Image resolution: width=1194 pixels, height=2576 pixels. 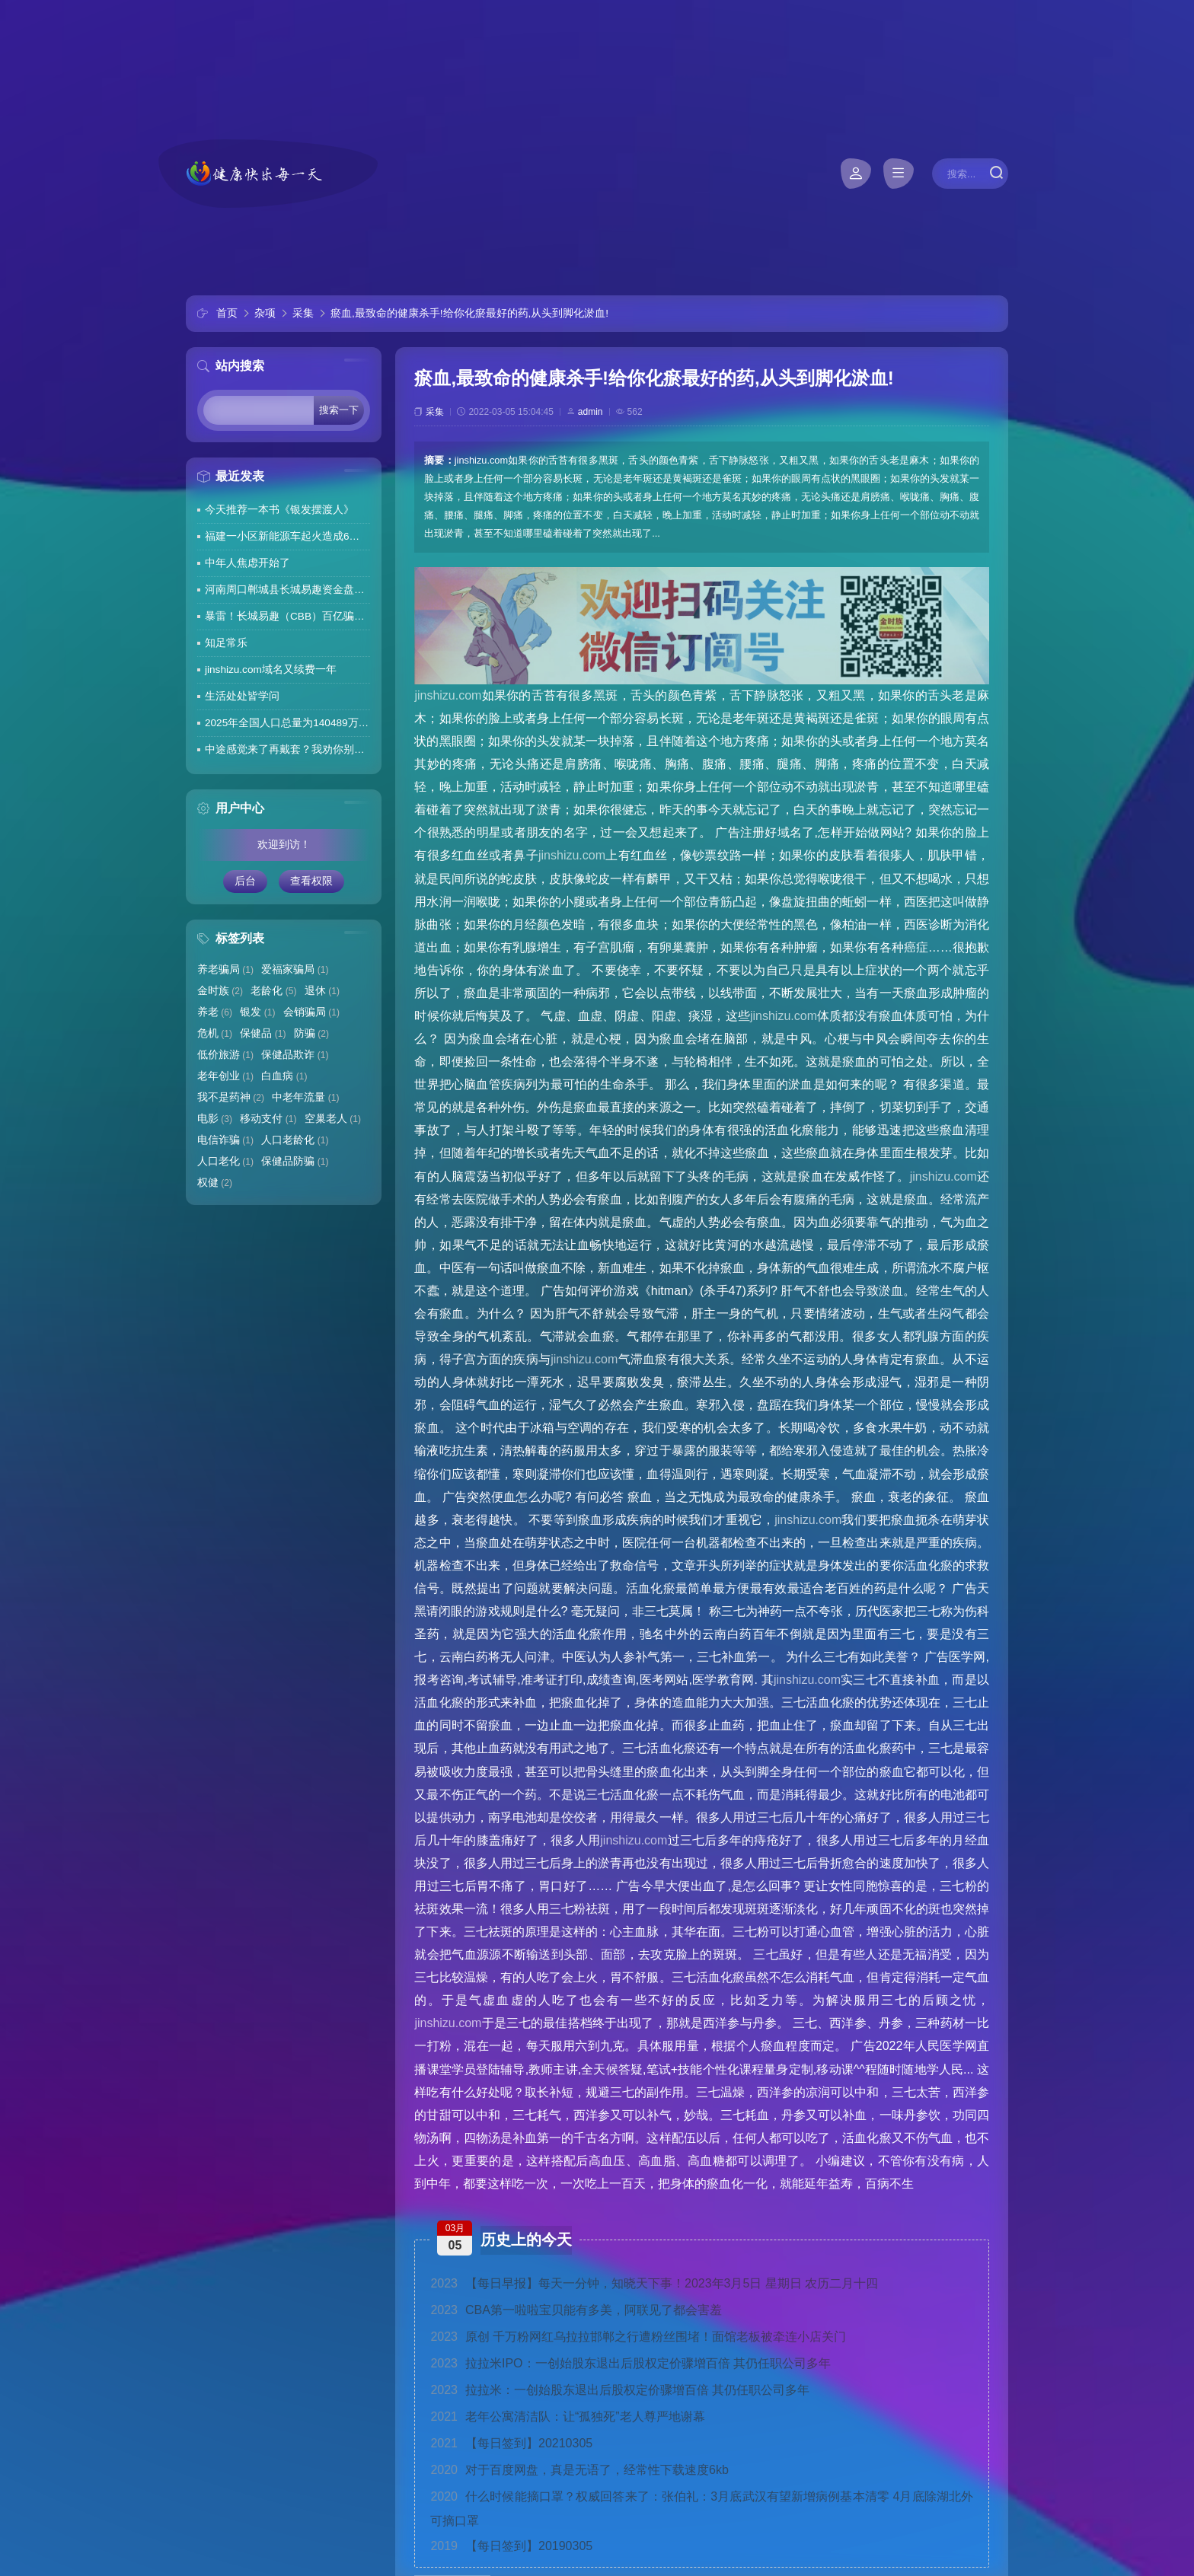 I want to click on CBA第一啦啦宝贝能有多美，阿联见了都会害羞, so click(x=576, y=2309).